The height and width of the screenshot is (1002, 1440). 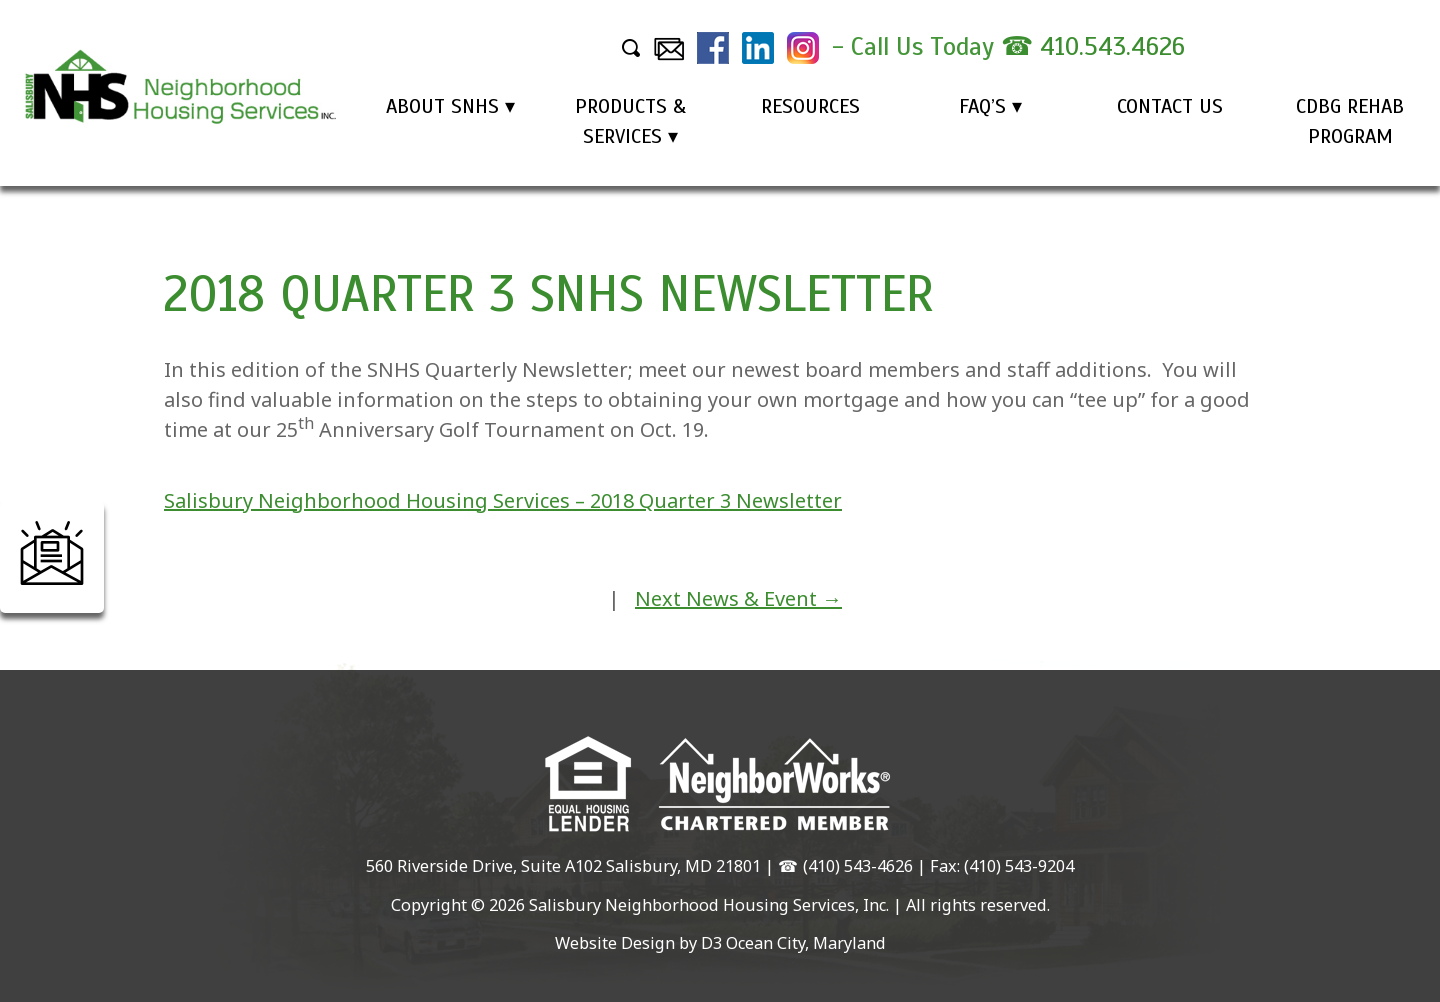 What do you see at coordinates (1112, 46) in the screenshot?
I see `410.543.4626` at bounding box center [1112, 46].